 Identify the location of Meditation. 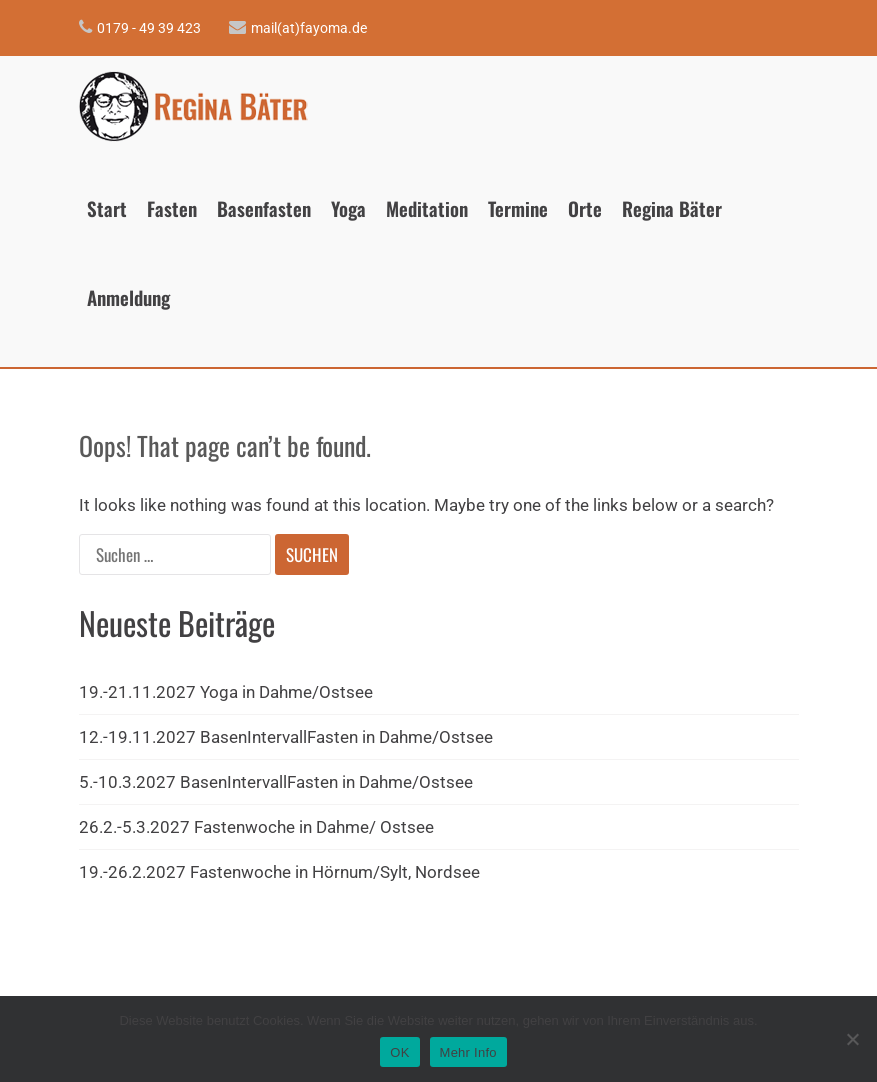
(427, 208).